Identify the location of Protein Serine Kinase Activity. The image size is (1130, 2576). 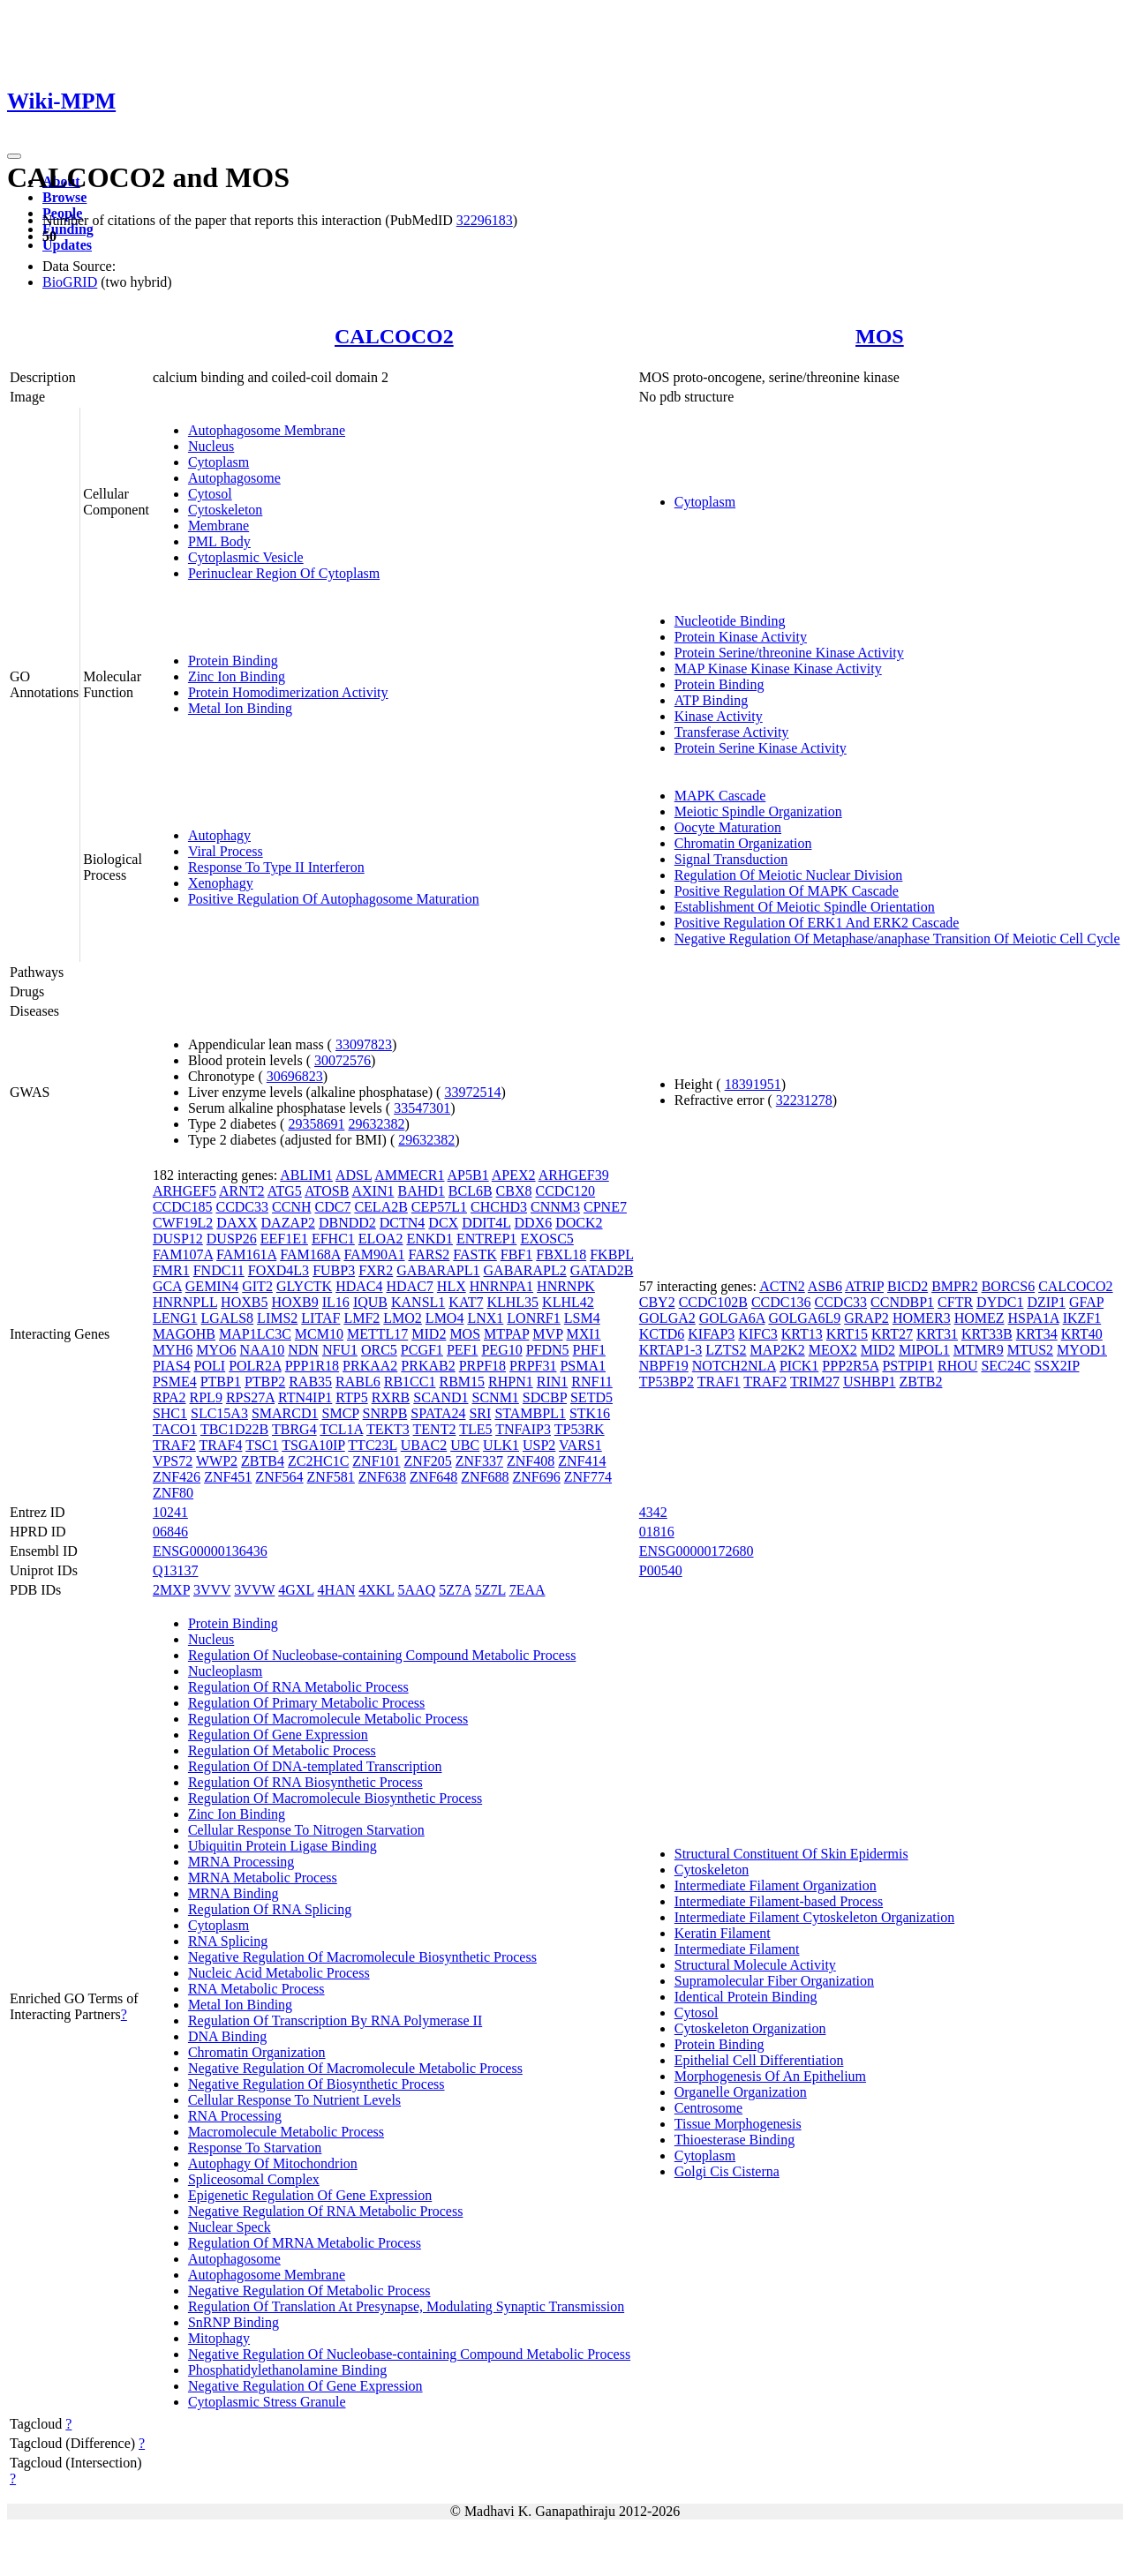
(760, 747).